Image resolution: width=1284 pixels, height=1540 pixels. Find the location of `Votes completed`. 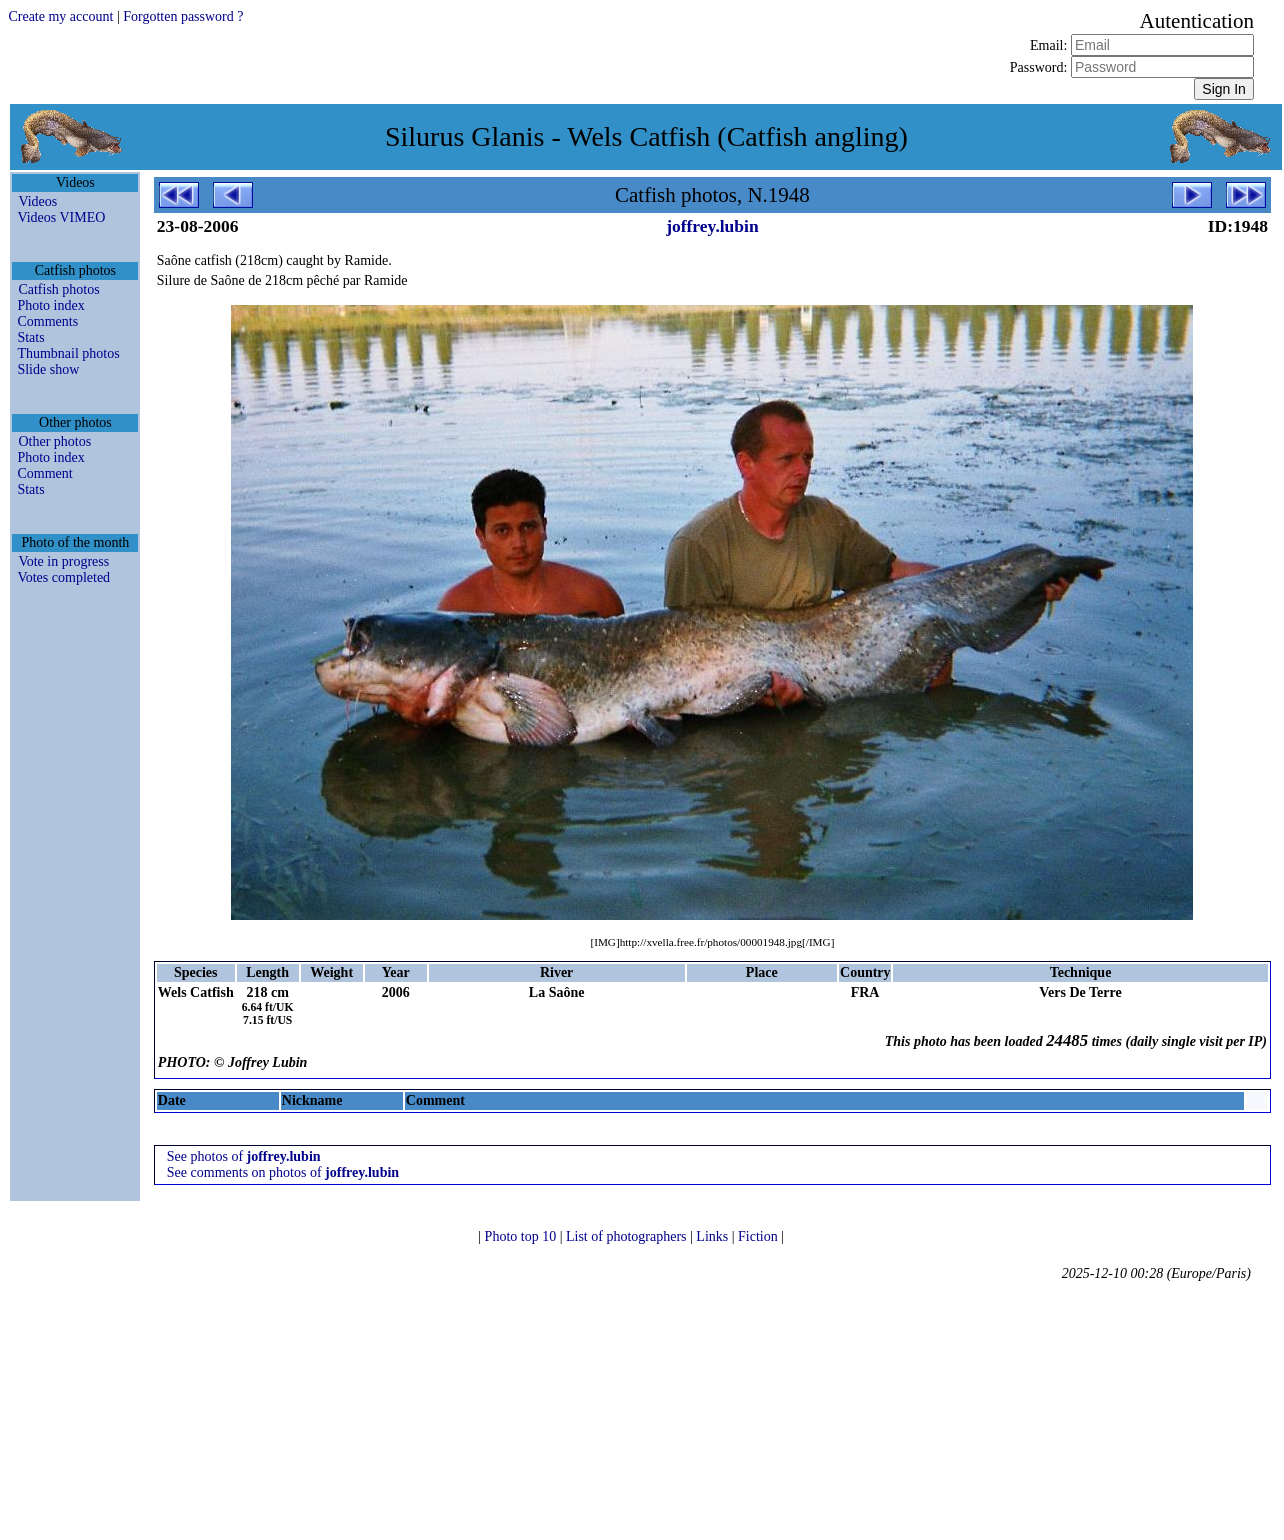

Votes completed is located at coordinates (63, 577).